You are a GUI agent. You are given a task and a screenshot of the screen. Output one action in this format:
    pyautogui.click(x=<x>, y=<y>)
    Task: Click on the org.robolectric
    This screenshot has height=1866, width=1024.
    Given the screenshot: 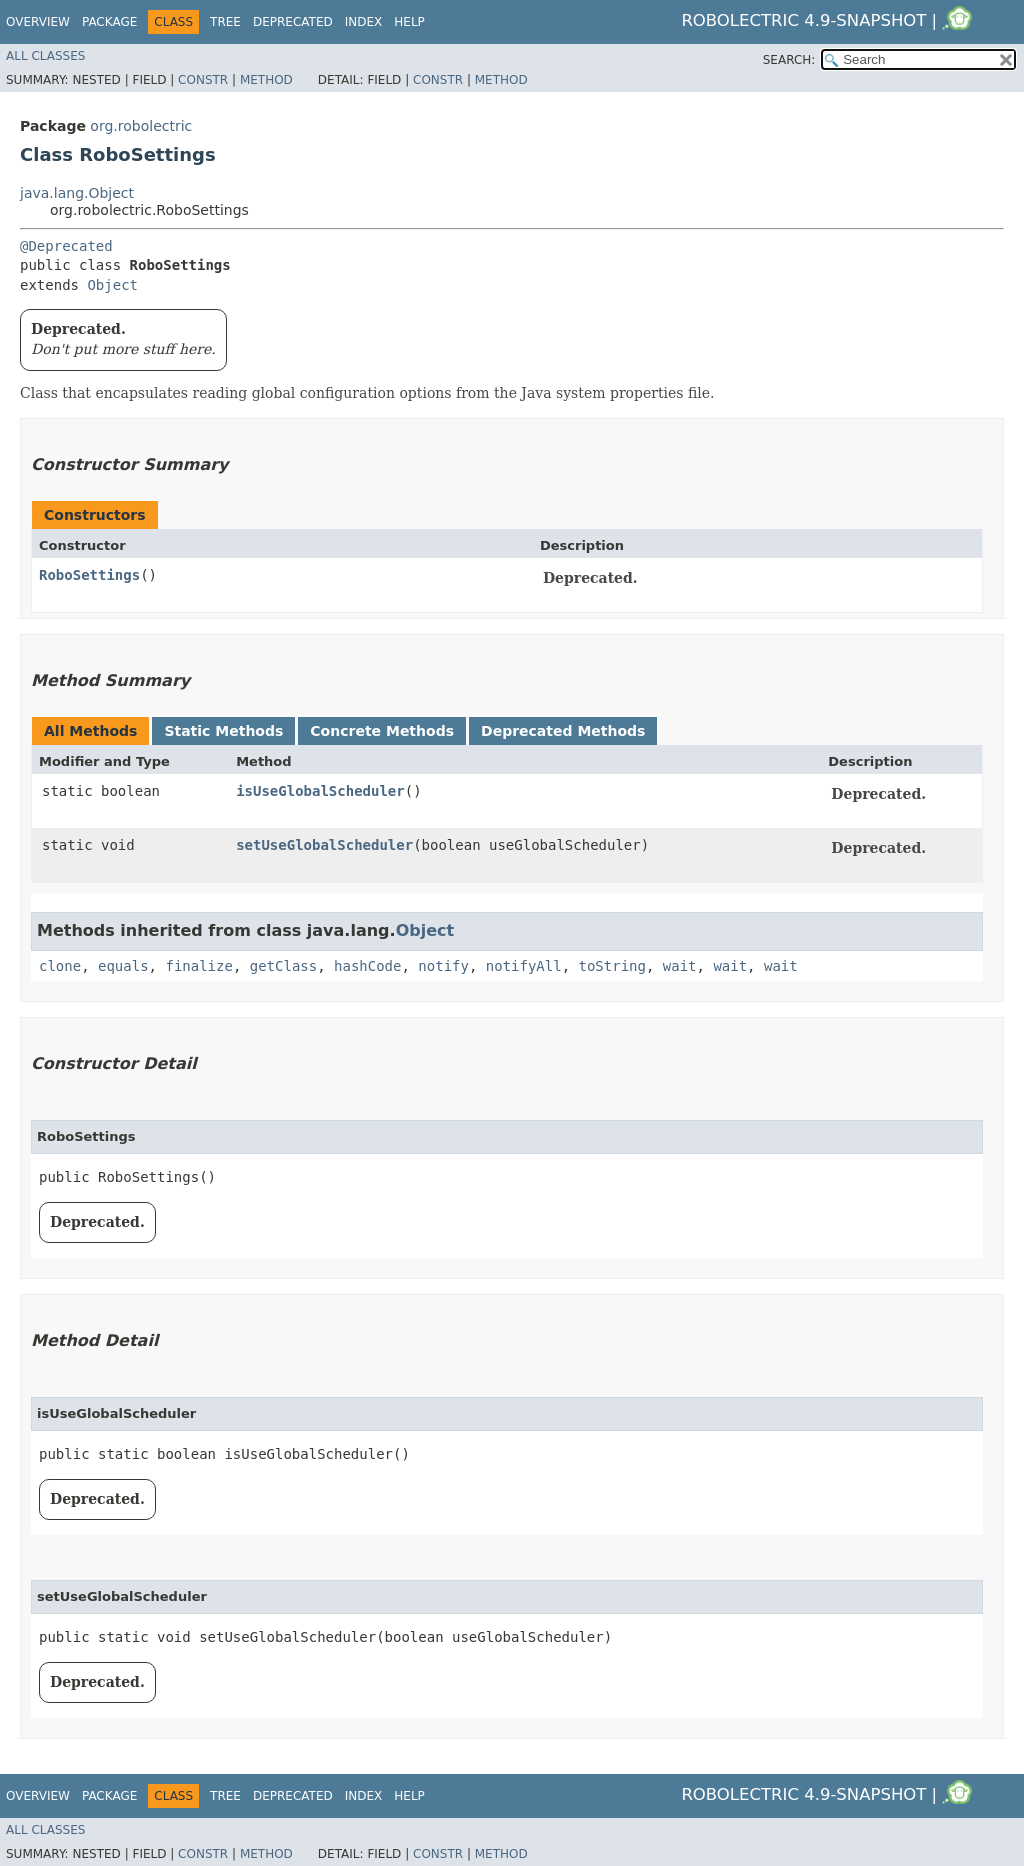 What is the action you would take?
    pyautogui.click(x=141, y=126)
    